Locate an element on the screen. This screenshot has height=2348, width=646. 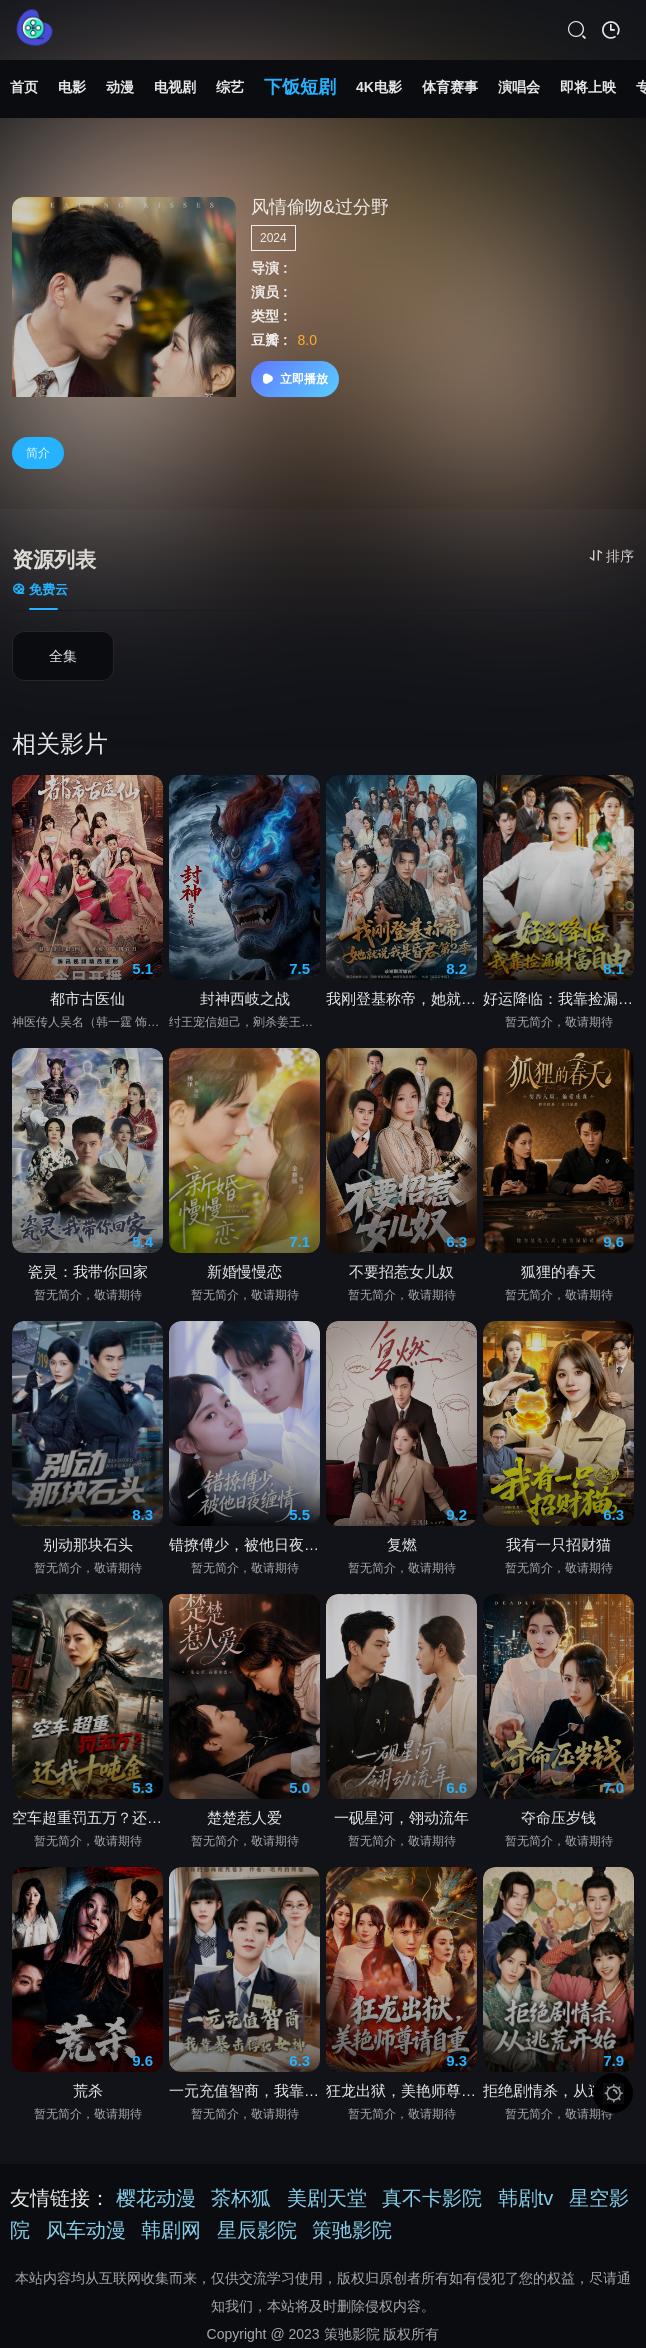
一元充值智商，我靠暴击俘获女神 is located at coordinates (244, 2090).